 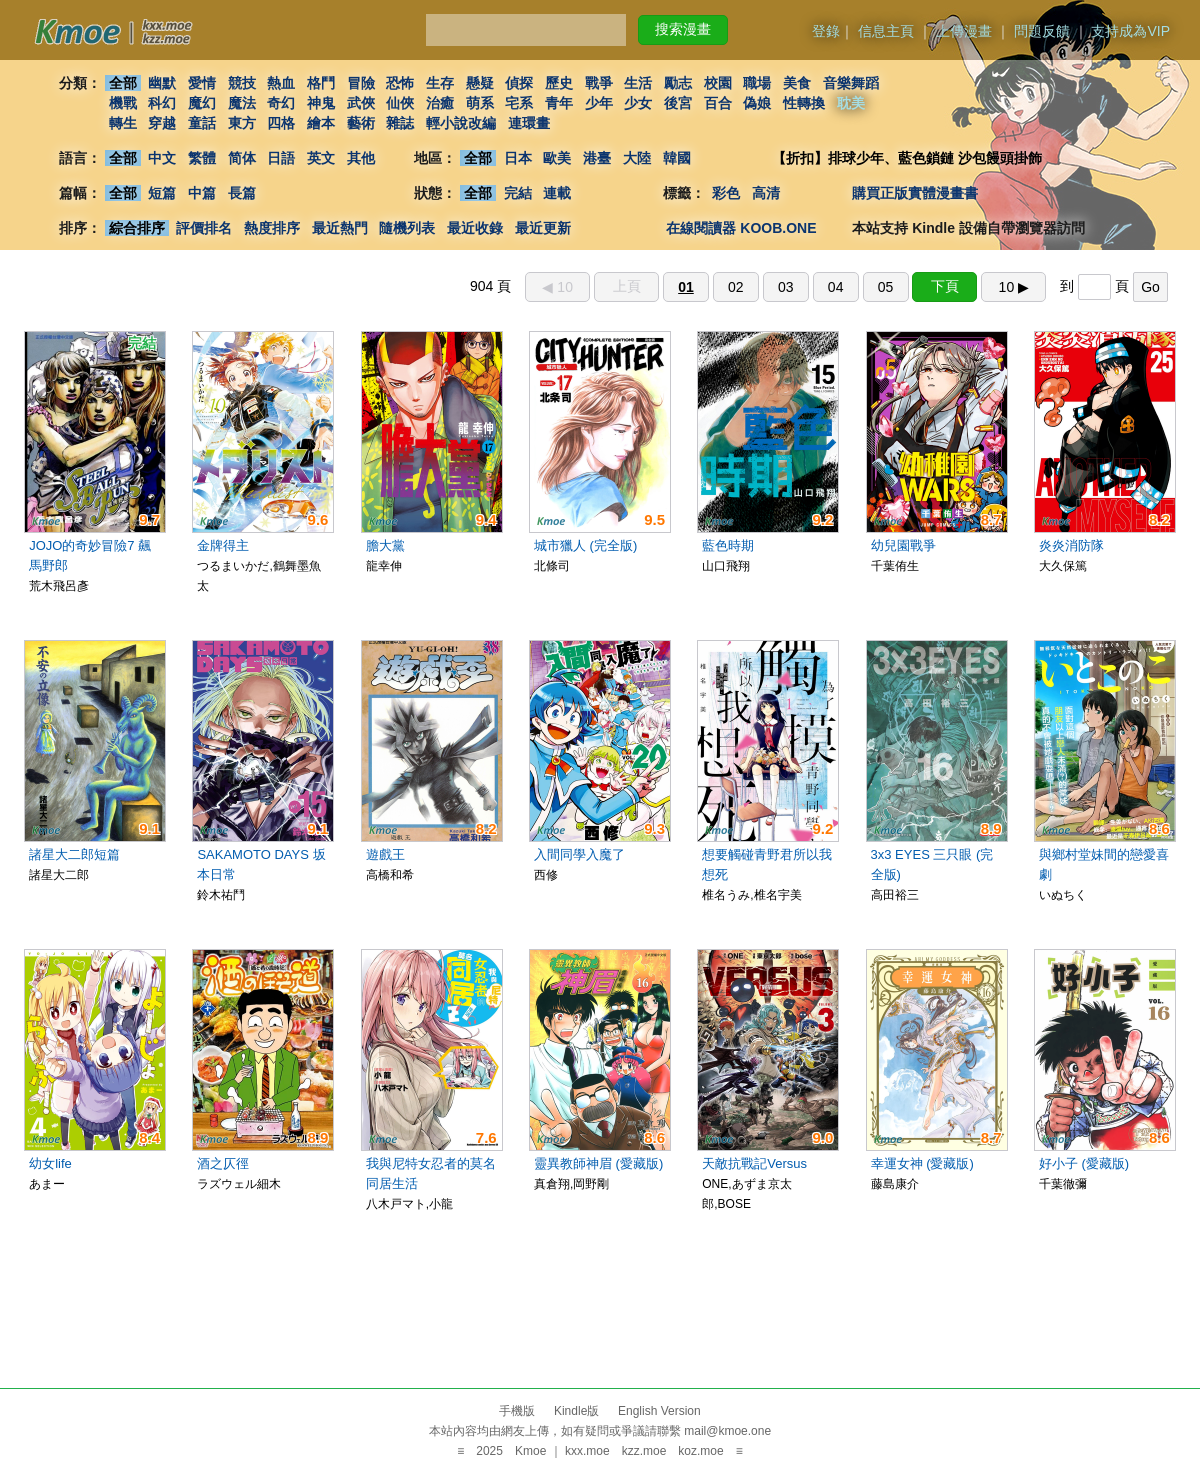 I want to click on 其他, so click(x=361, y=158).